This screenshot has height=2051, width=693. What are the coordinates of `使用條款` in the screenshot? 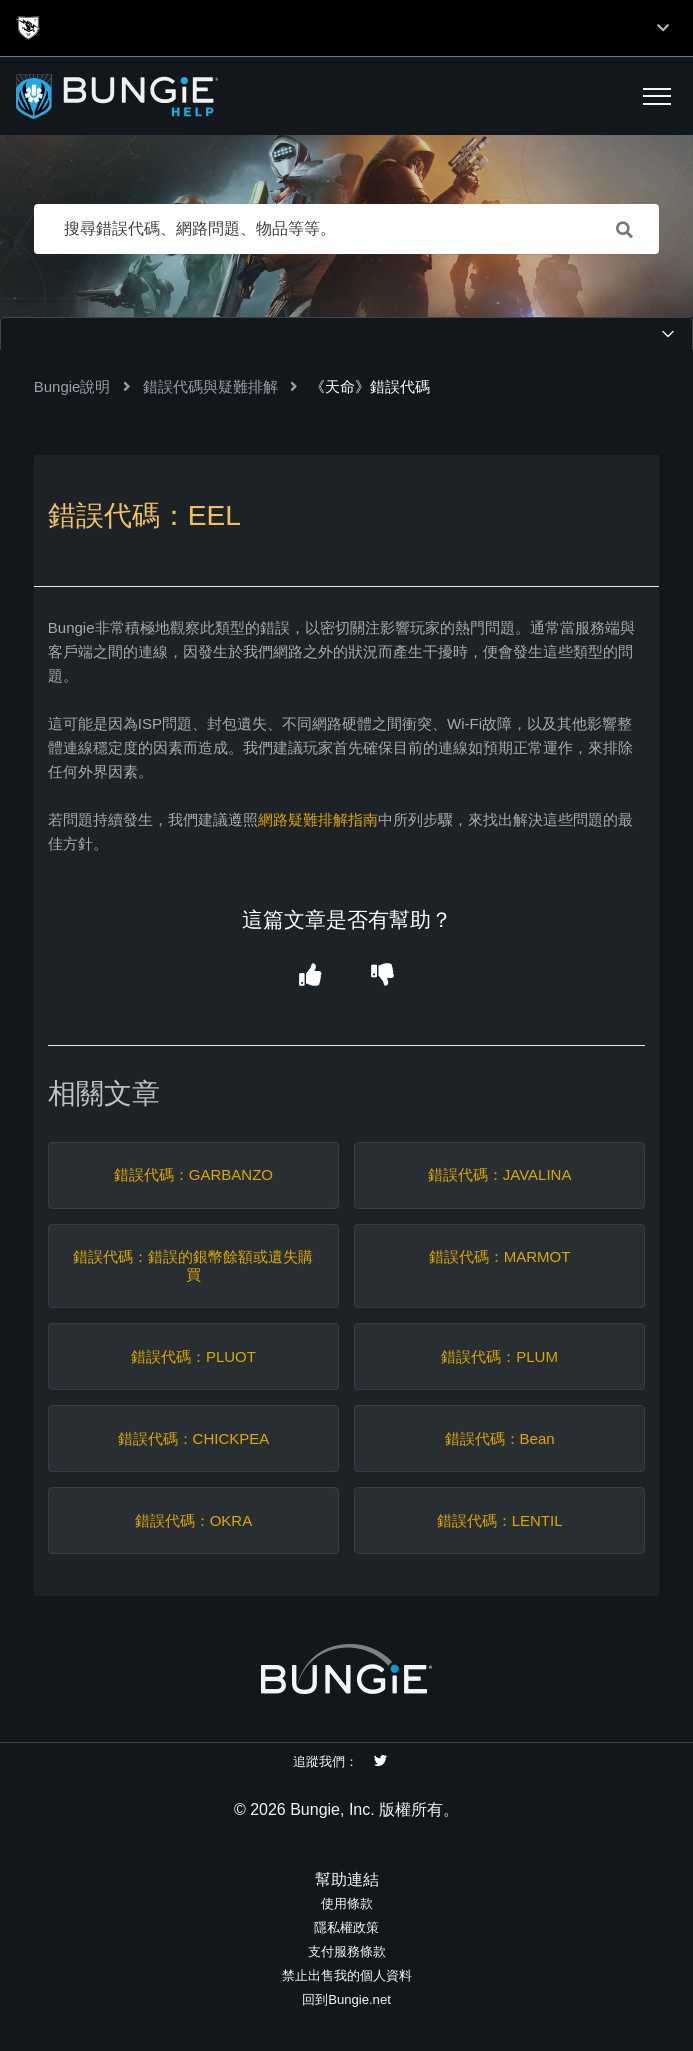 It's located at (347, 1903).